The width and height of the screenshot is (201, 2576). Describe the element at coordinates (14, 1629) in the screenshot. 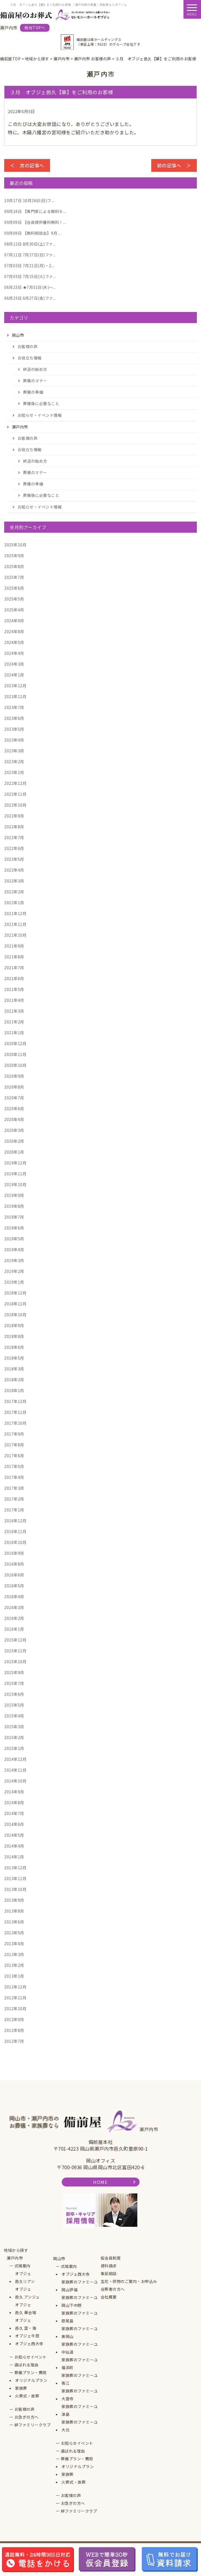

I see `2016年1月` at that location.